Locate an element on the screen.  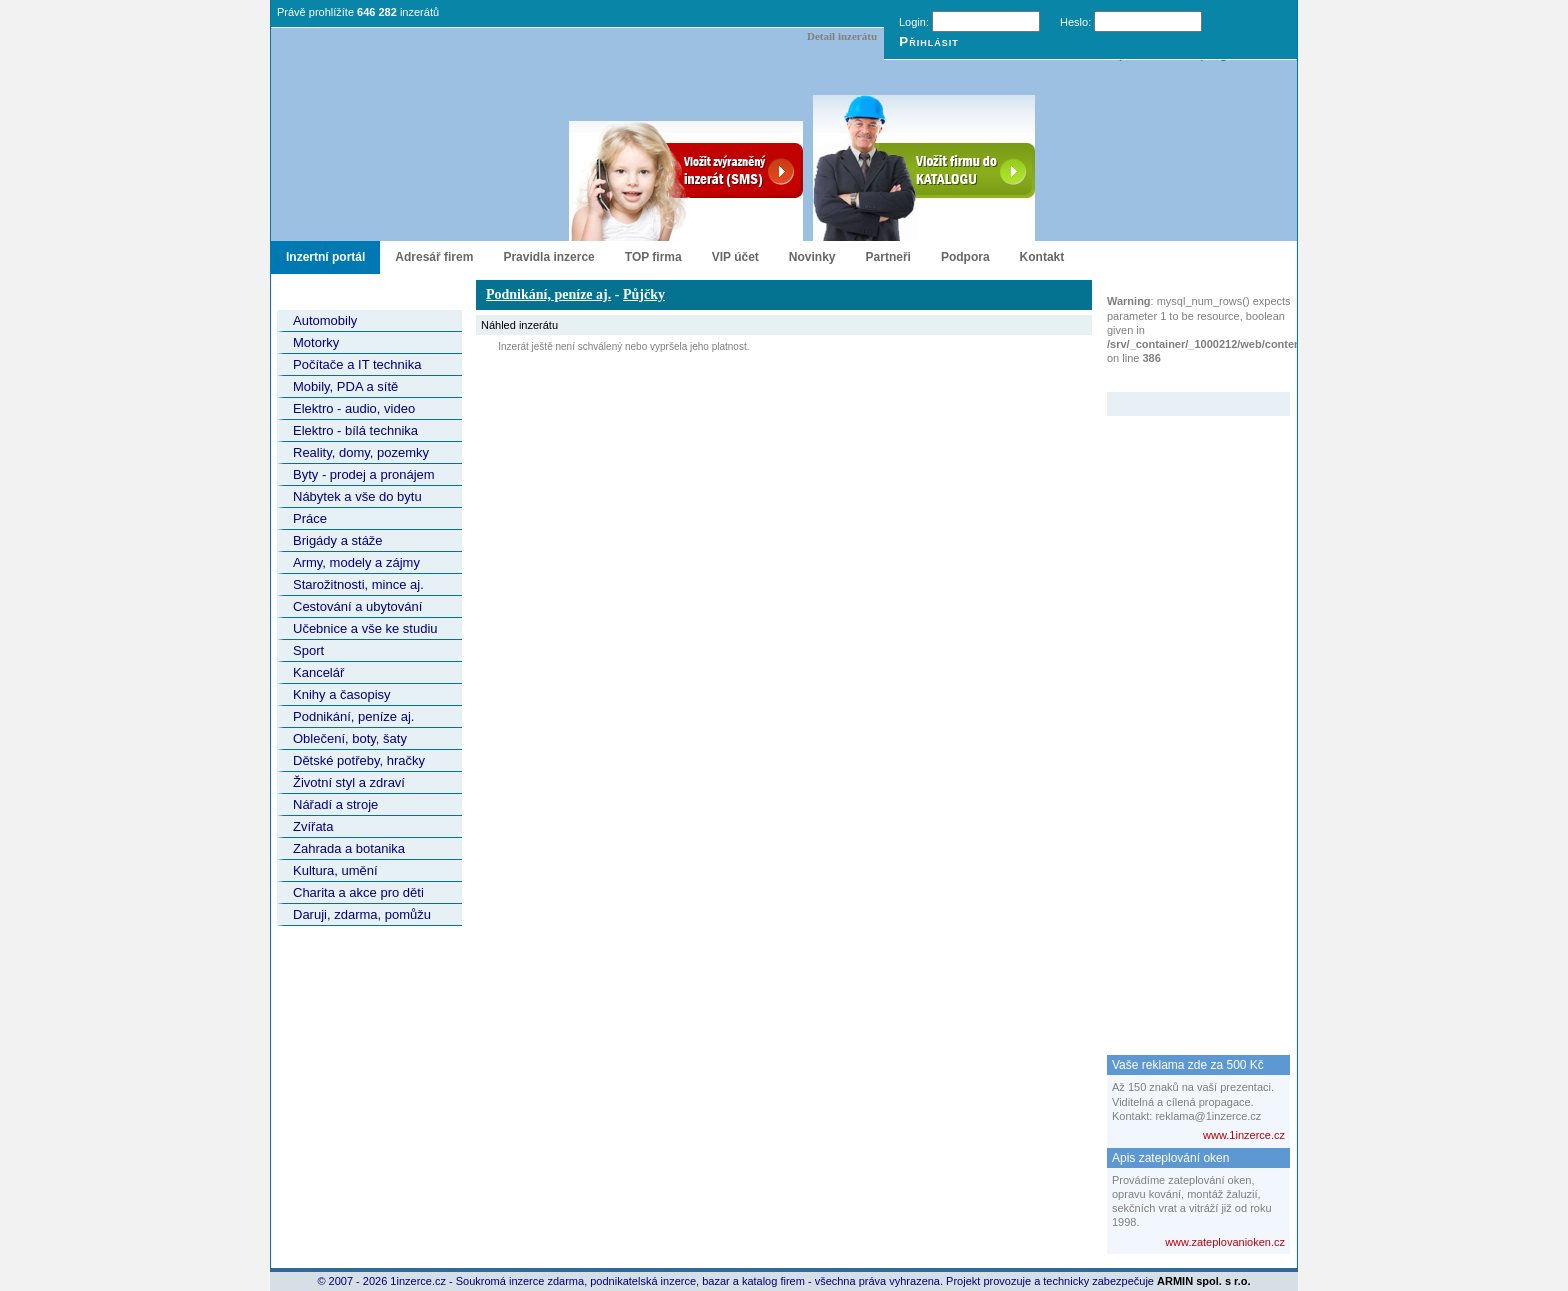
Kultura, umění is located at coordinates (335, 870).